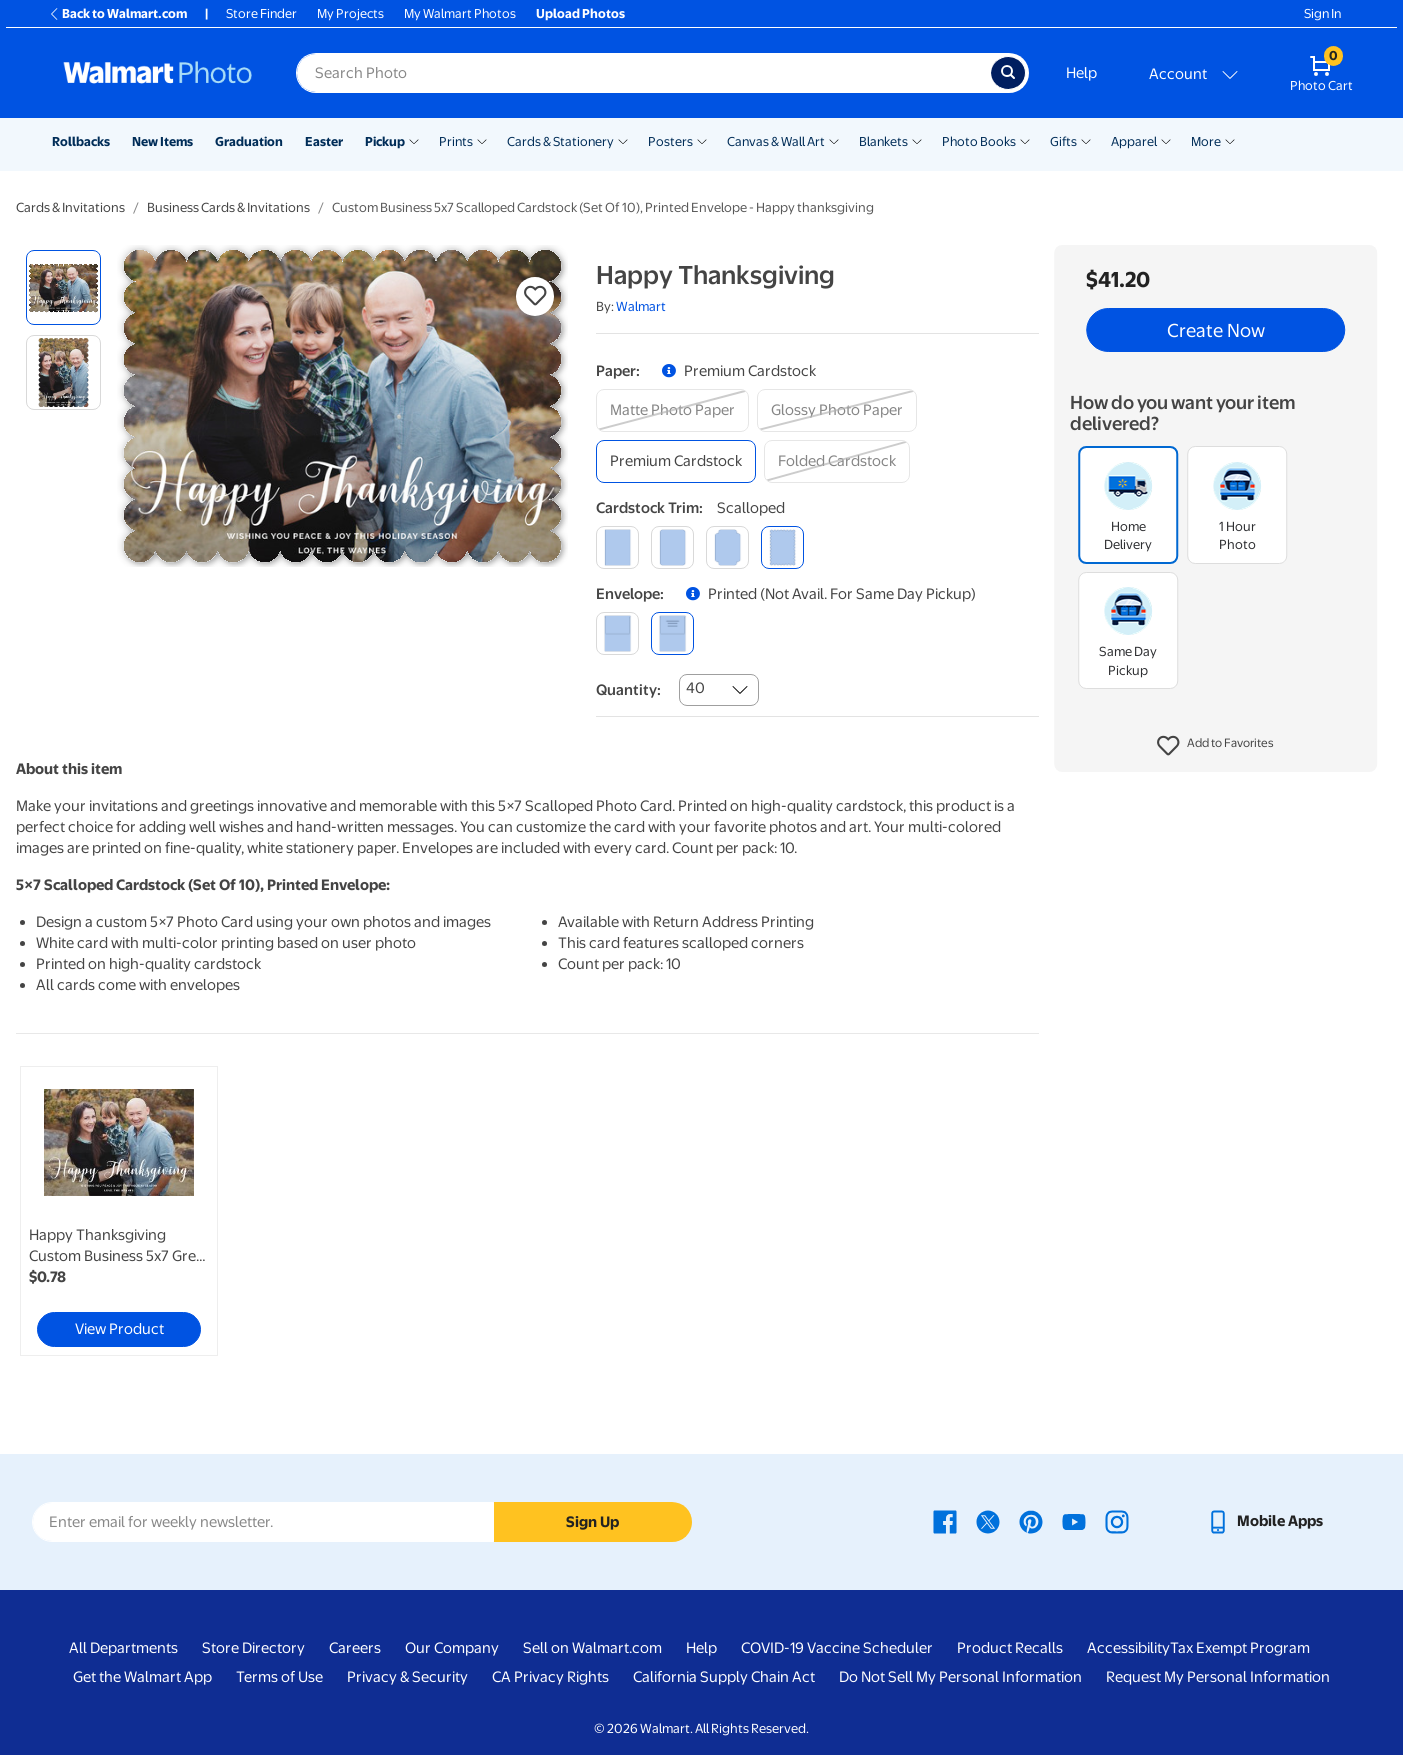  What do you see at coordinates (560, 141) in the screenshot?
I see `Cards & Stationery` at bounding box center [560, 141].